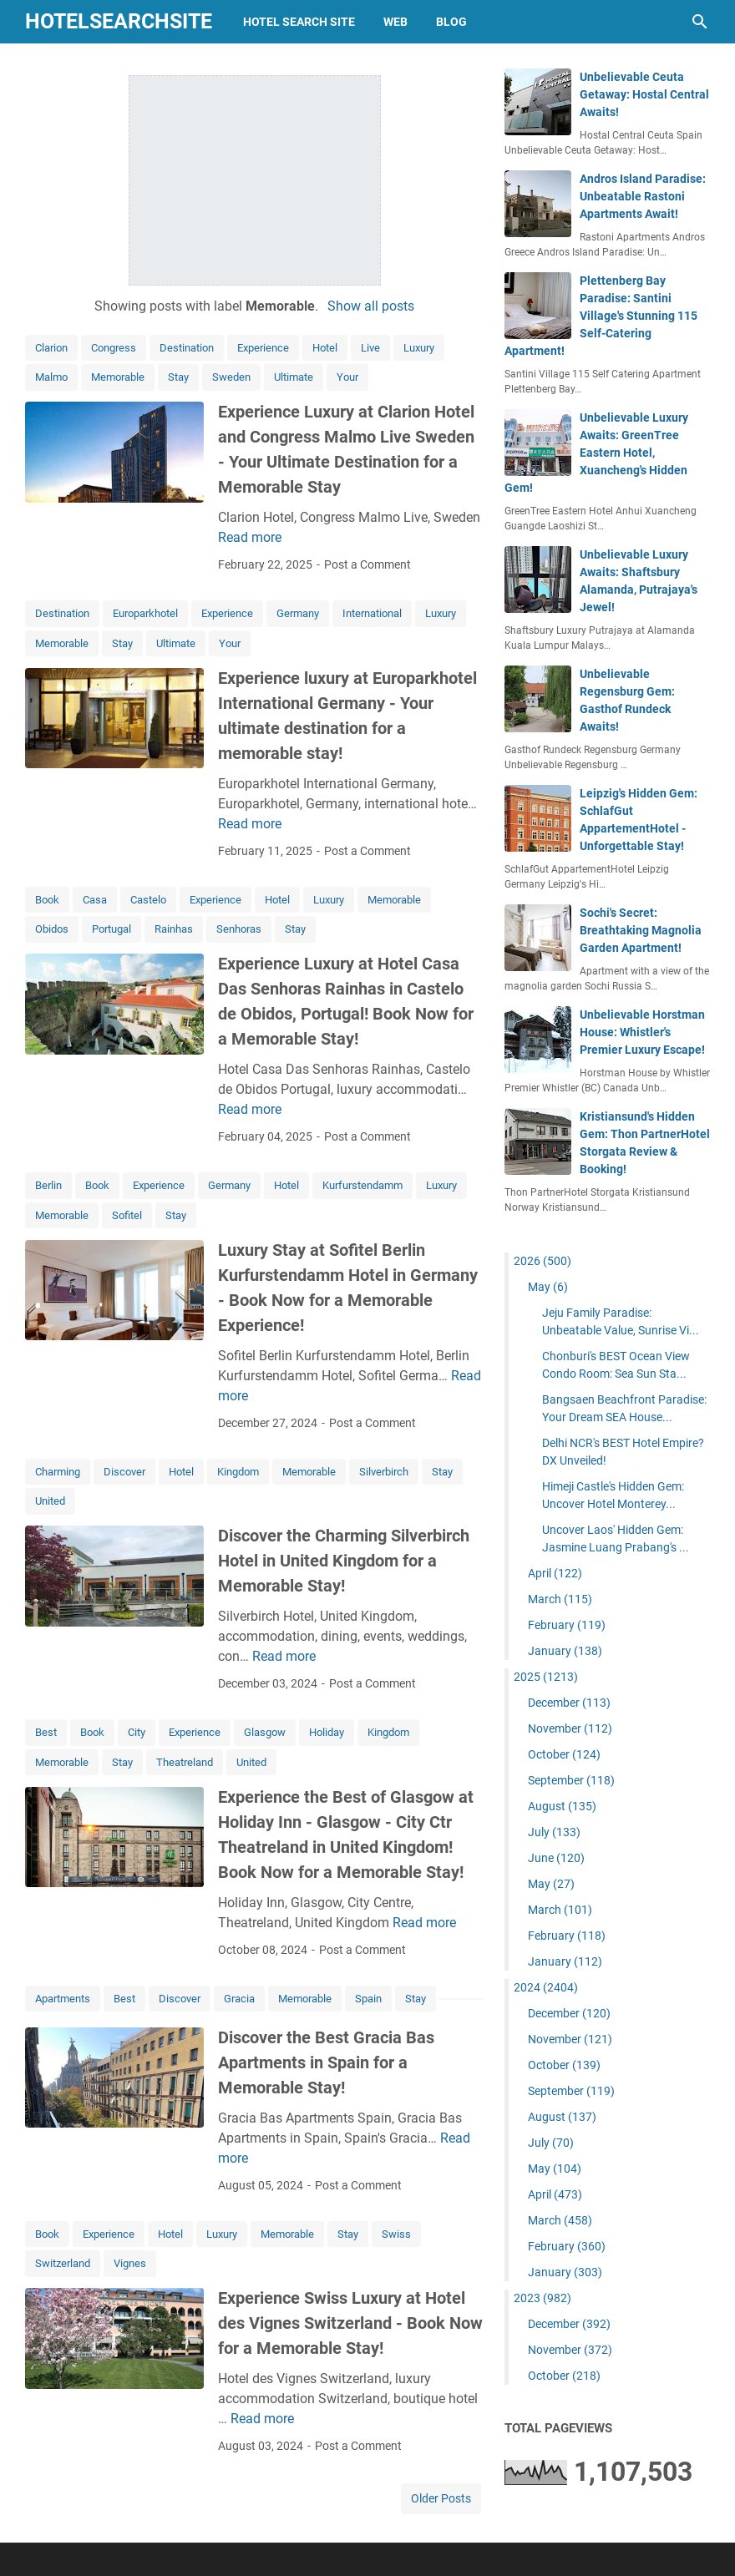 Image resolution: width=735 pixels, height=2576 pixels. What do you see at coordinates (48, 1185) in the screenshot?
I see `Berlin` at bounding box center [48, 1185].